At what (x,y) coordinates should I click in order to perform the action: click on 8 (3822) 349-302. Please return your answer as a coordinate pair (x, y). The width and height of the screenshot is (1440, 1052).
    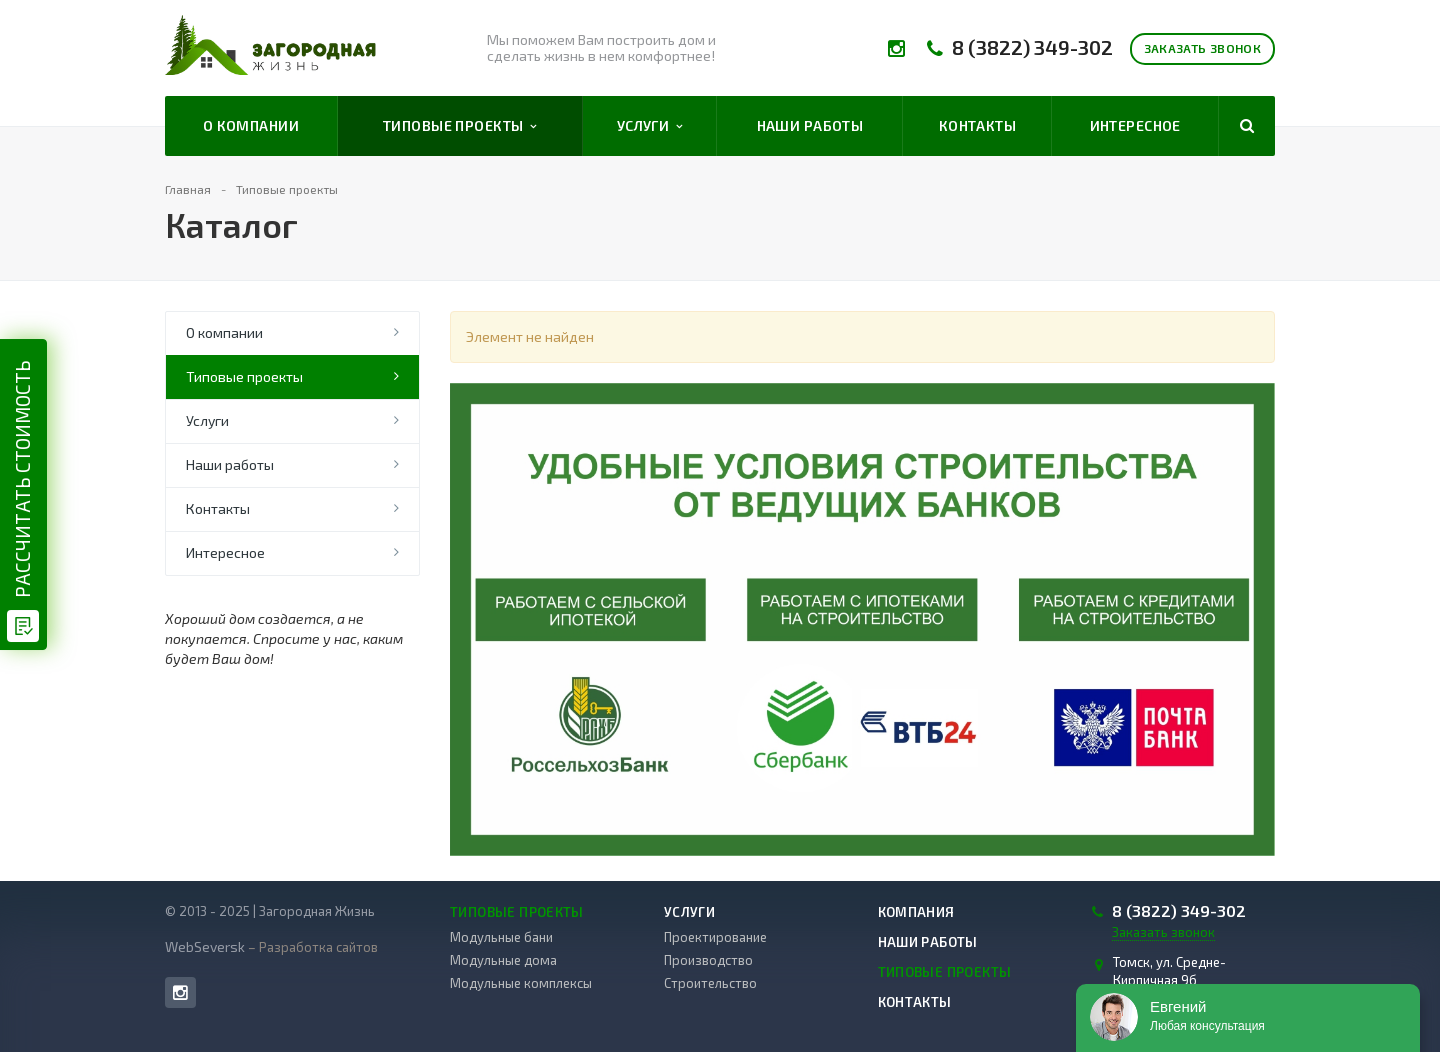
    Looking at the image, I should click on (1032, 47).